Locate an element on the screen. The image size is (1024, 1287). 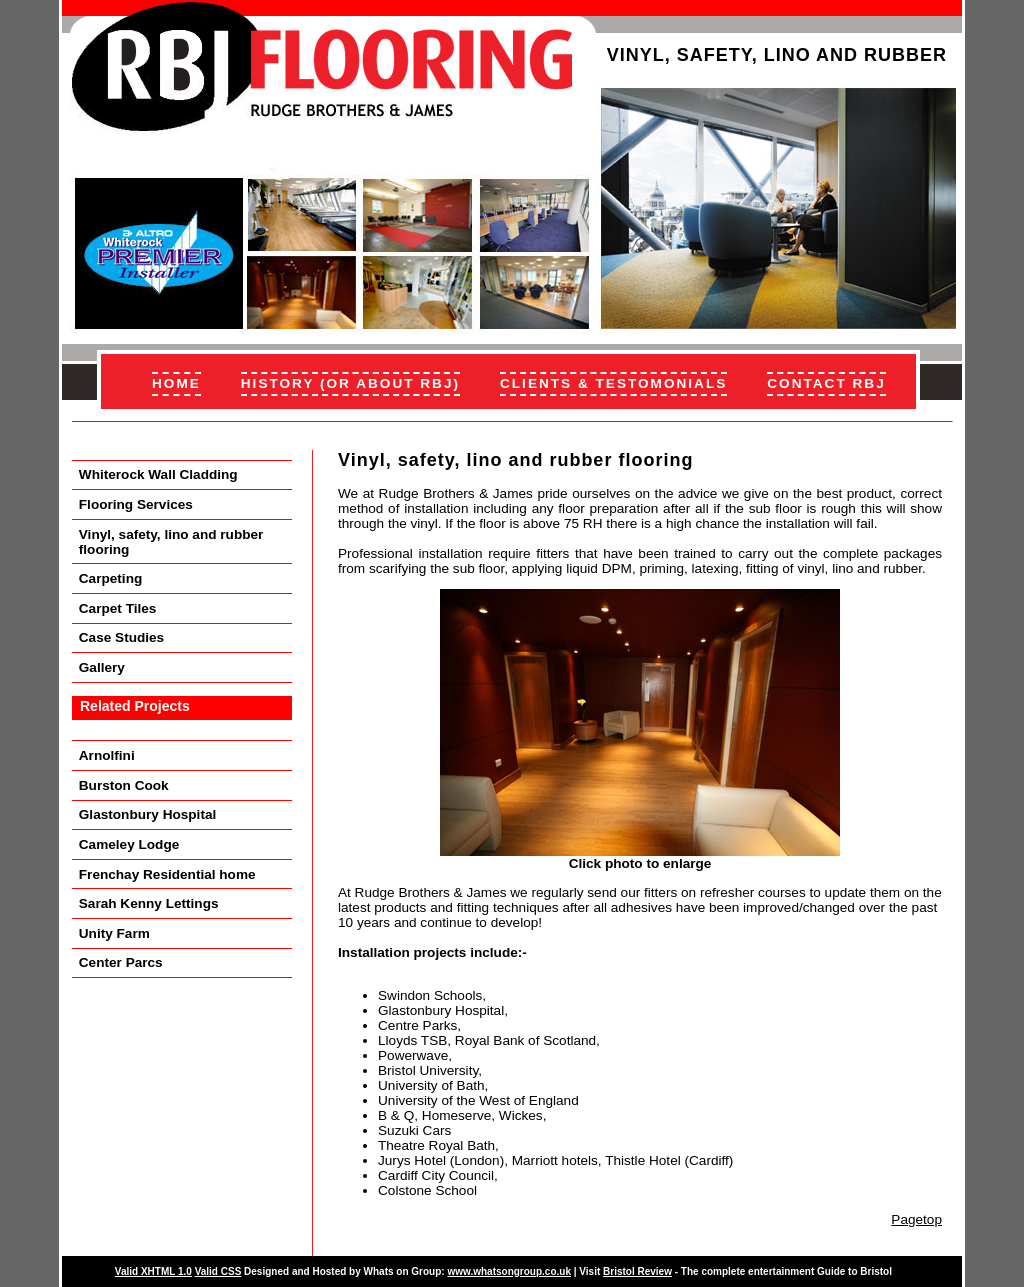
Center Parcs is located at coordinates (121, 962).